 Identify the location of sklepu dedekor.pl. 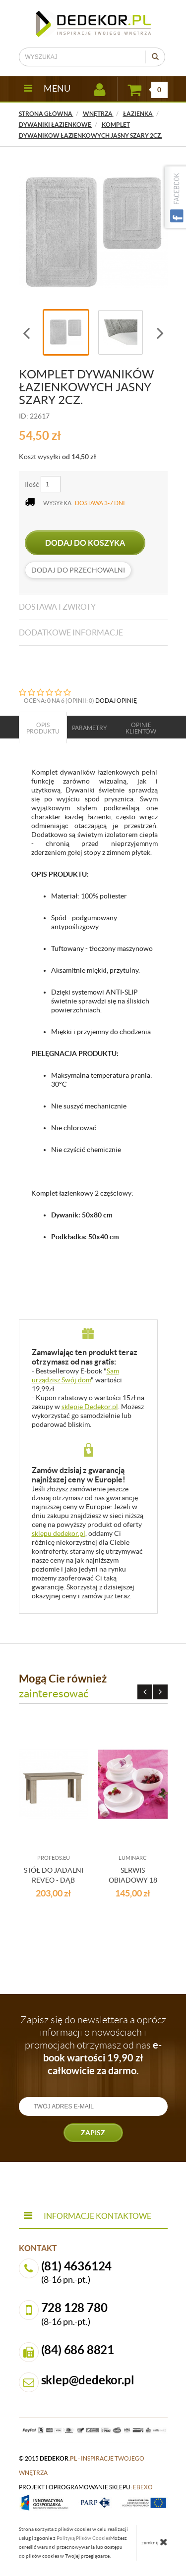
(58, 1533).